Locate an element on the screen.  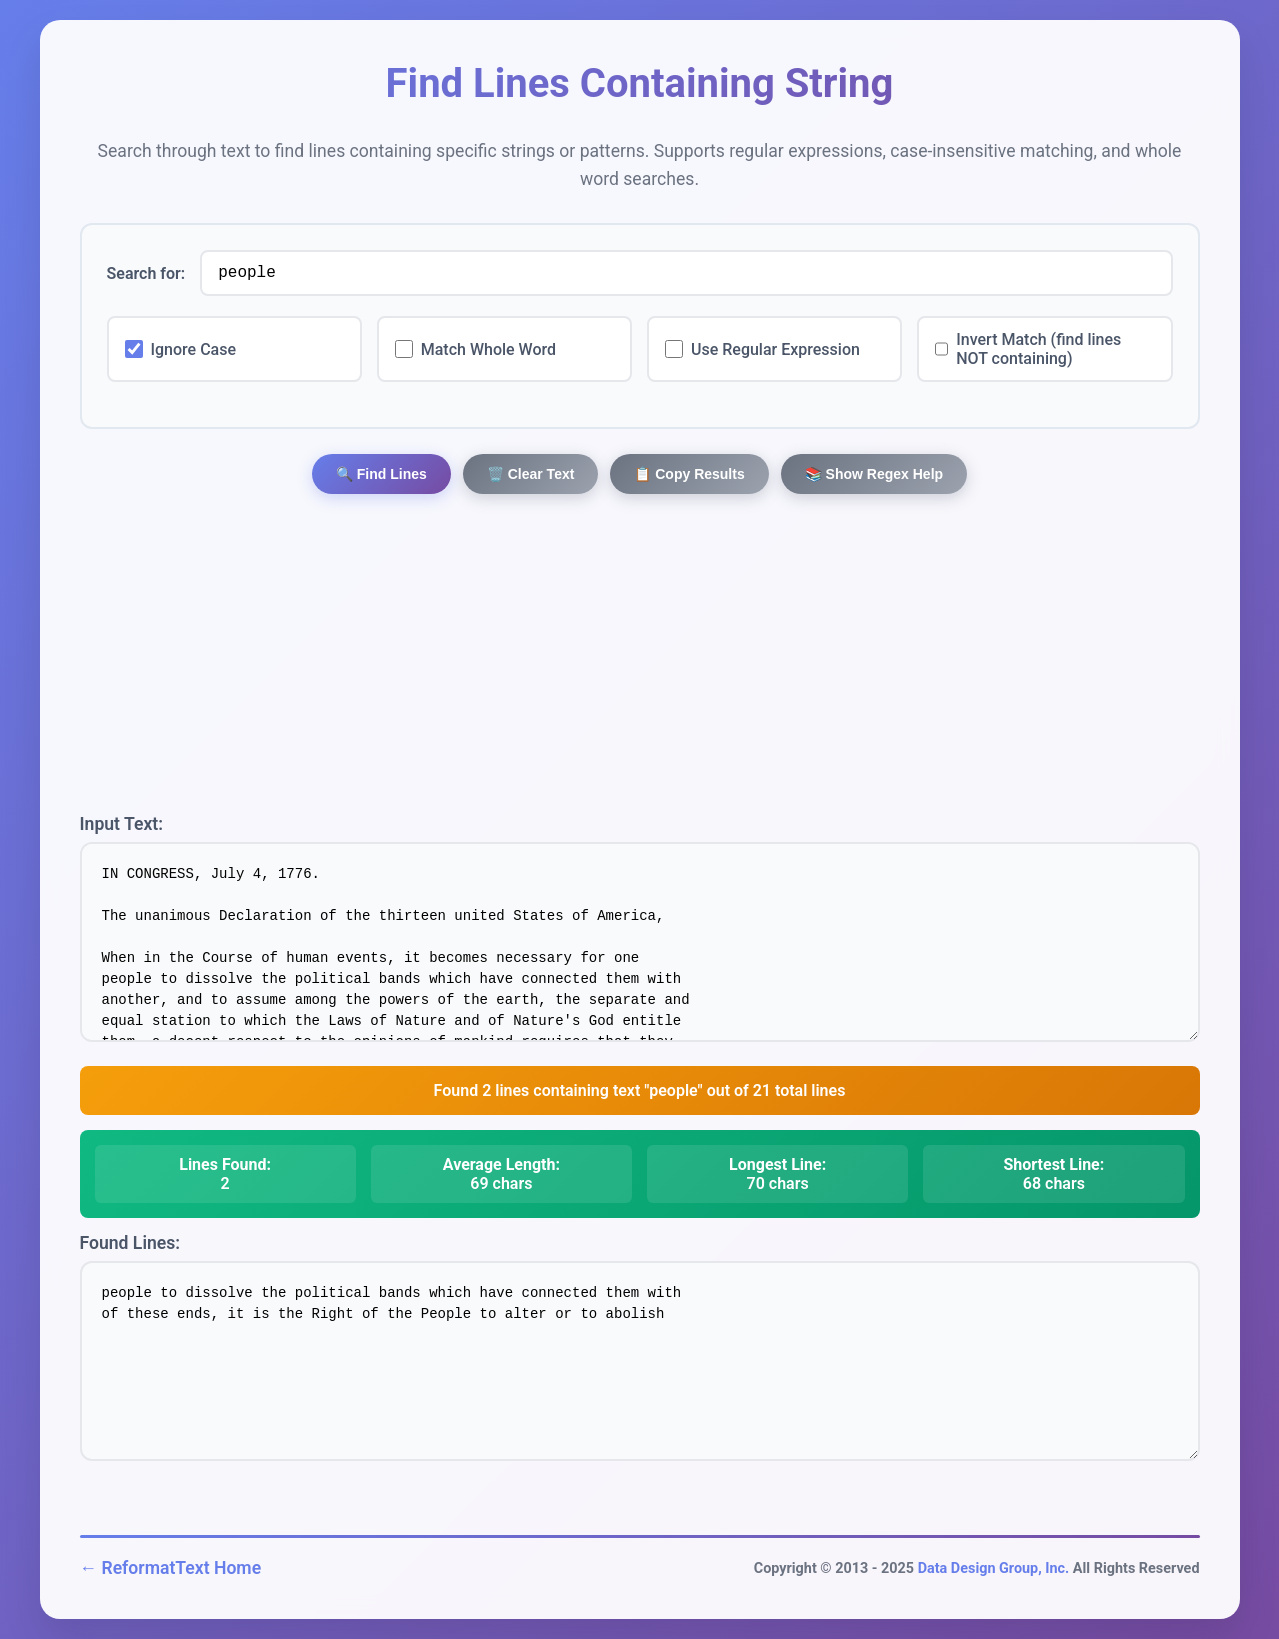
🔍 Find Lines is located at coordinates (381, 474).